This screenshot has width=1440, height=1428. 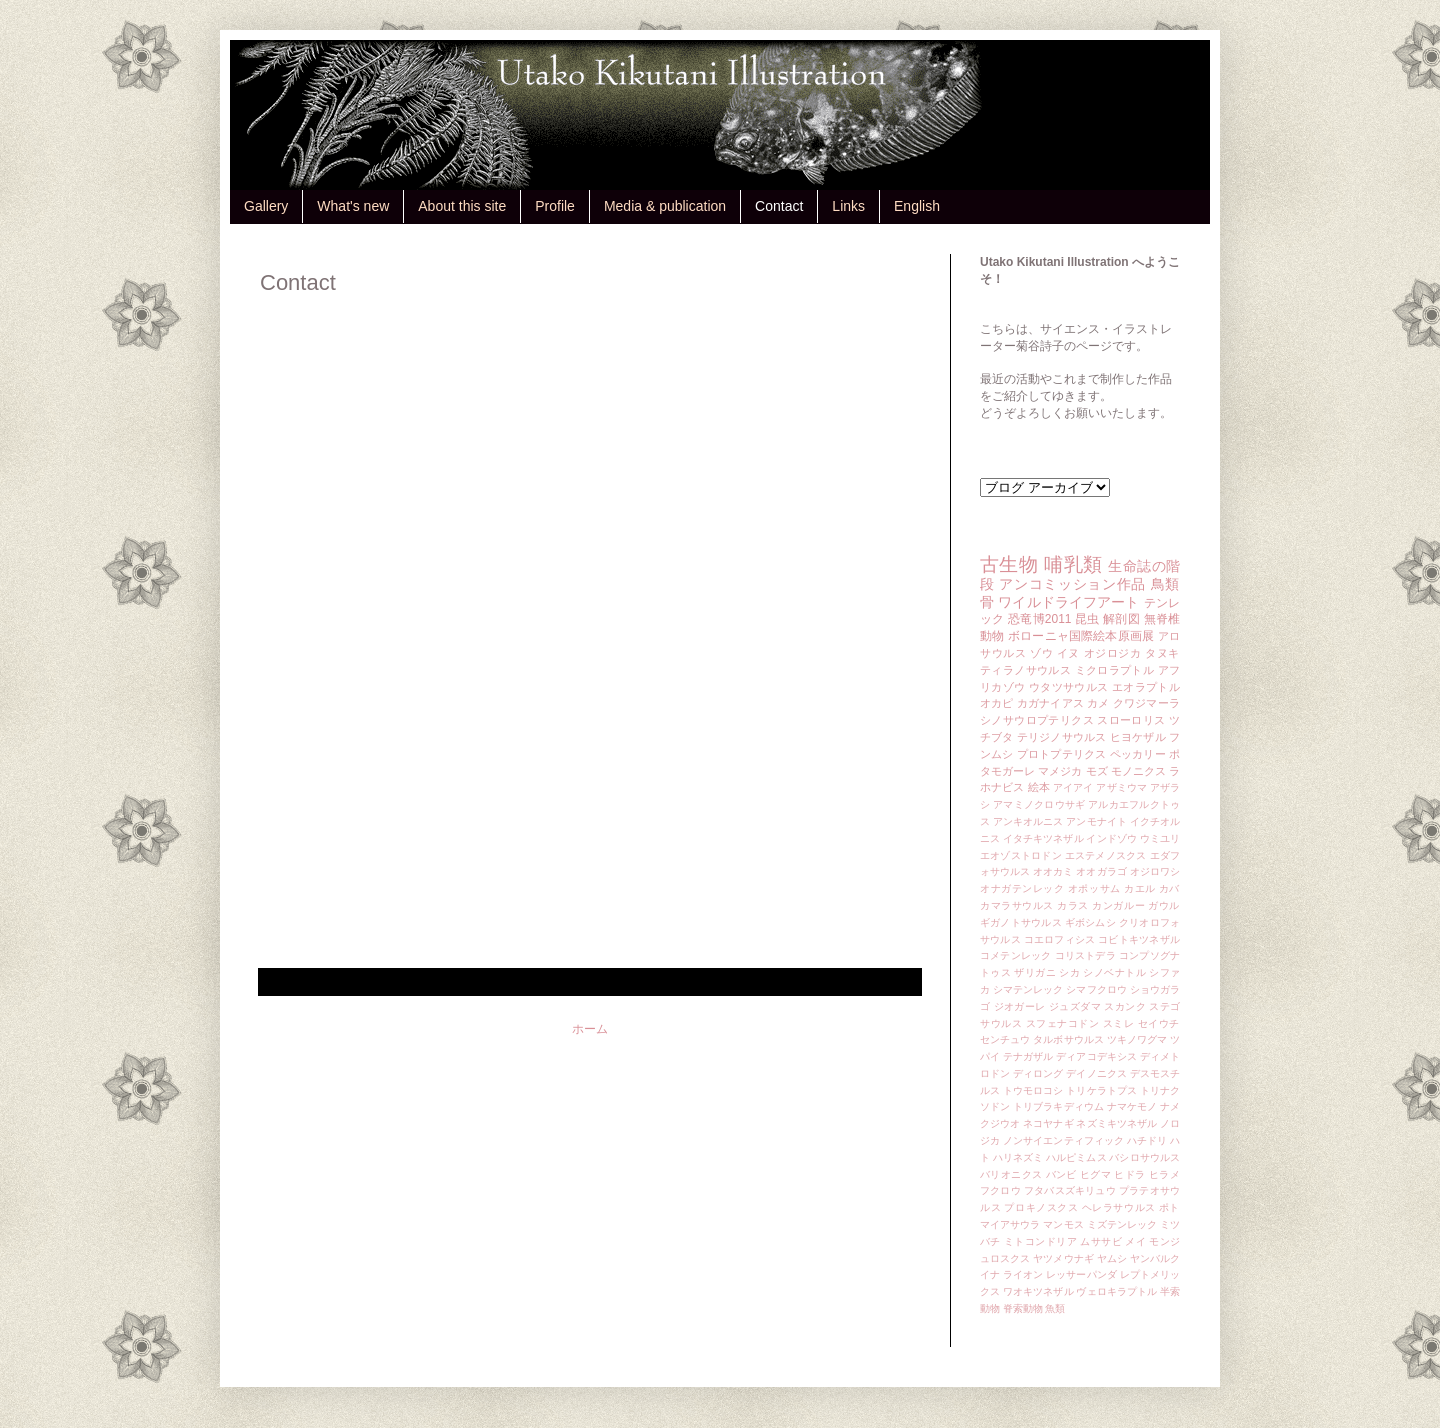 I want to click on スカンク, so click(x=1125, y=1006).